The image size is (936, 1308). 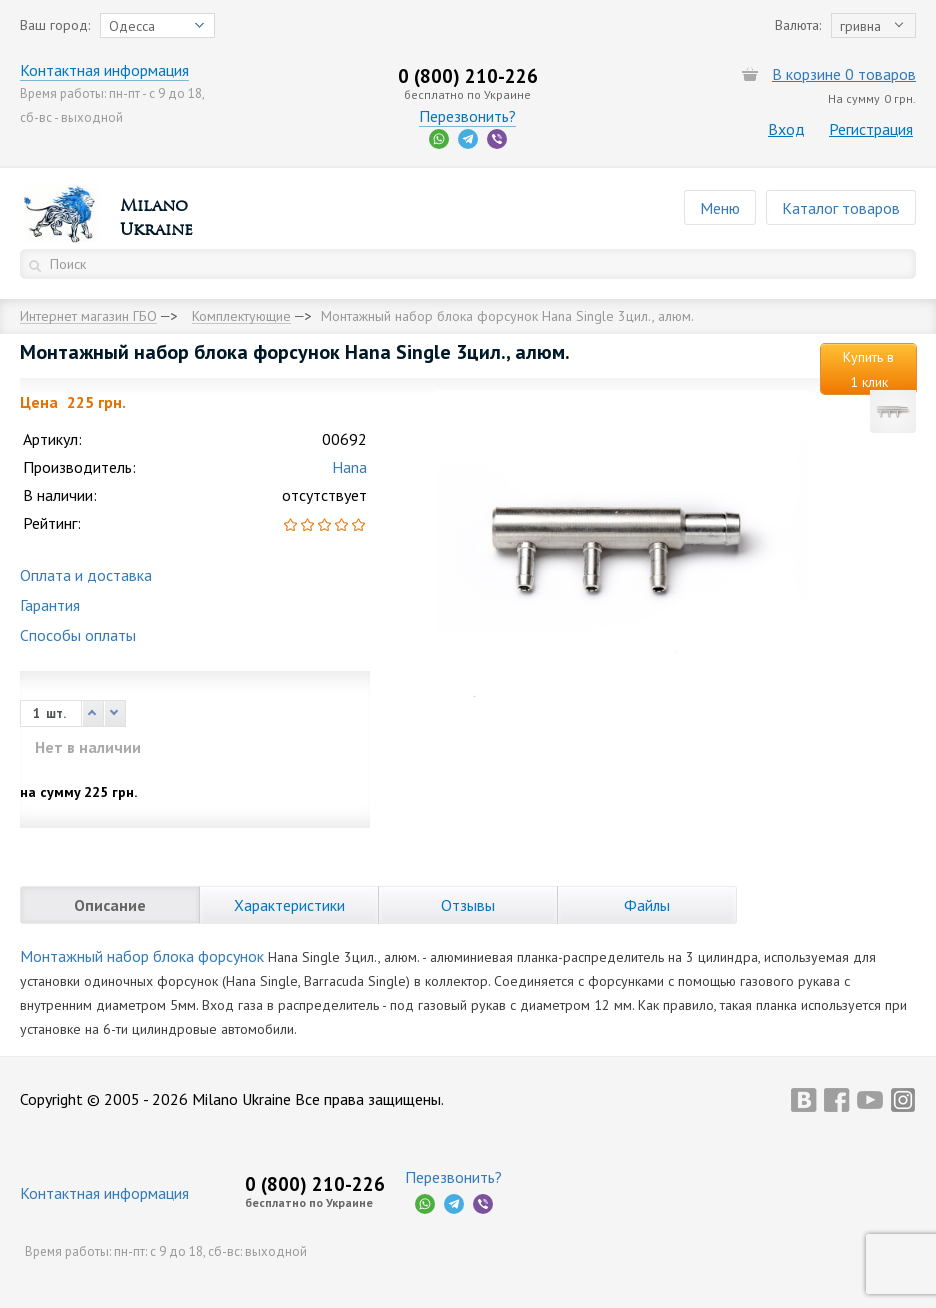 I want to click on Оплата и доставка, so click(x=86, y=575).